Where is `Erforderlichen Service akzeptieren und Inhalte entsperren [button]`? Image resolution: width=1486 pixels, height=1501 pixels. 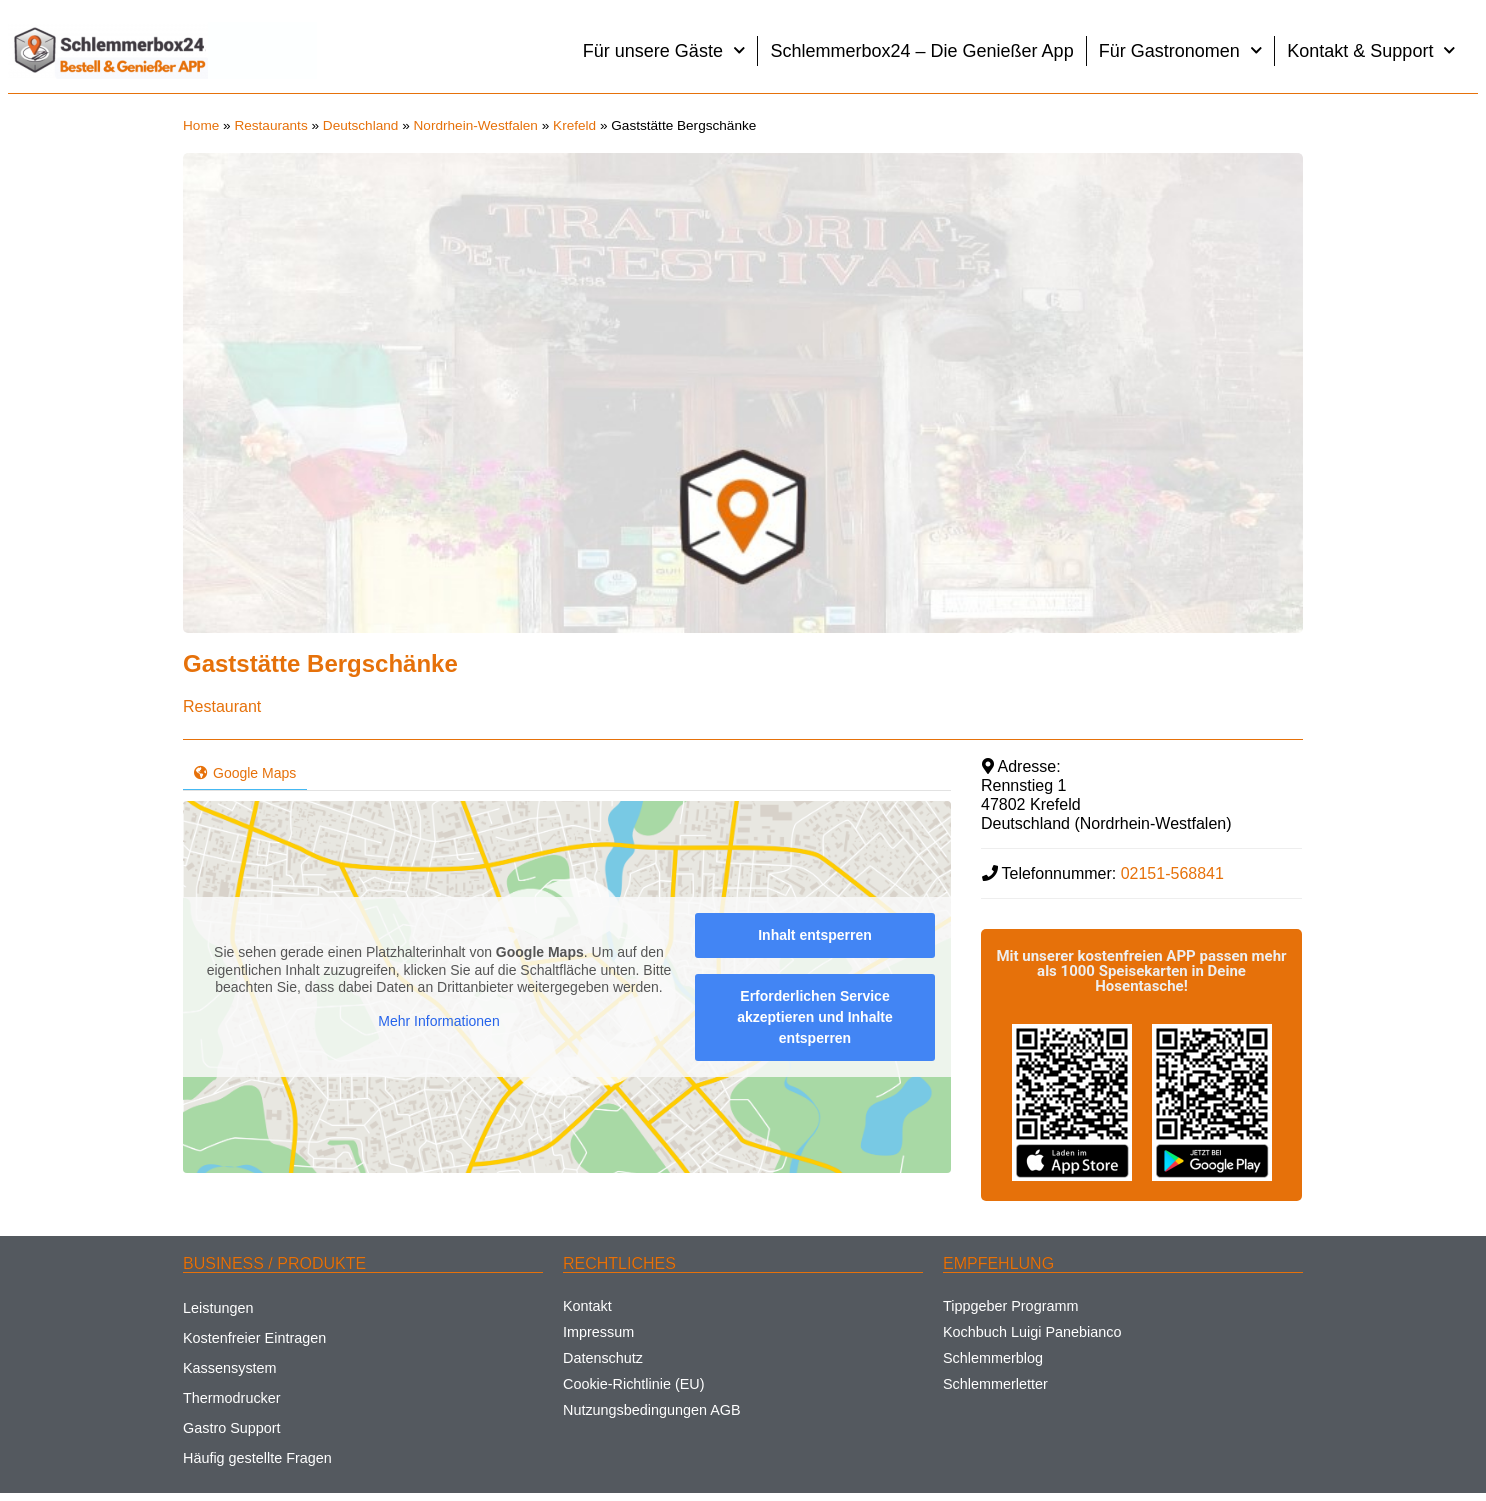 Erforderlichen Service akzeptieren und Inhalte entsperren [button] is located at coordinates (815, 1017).